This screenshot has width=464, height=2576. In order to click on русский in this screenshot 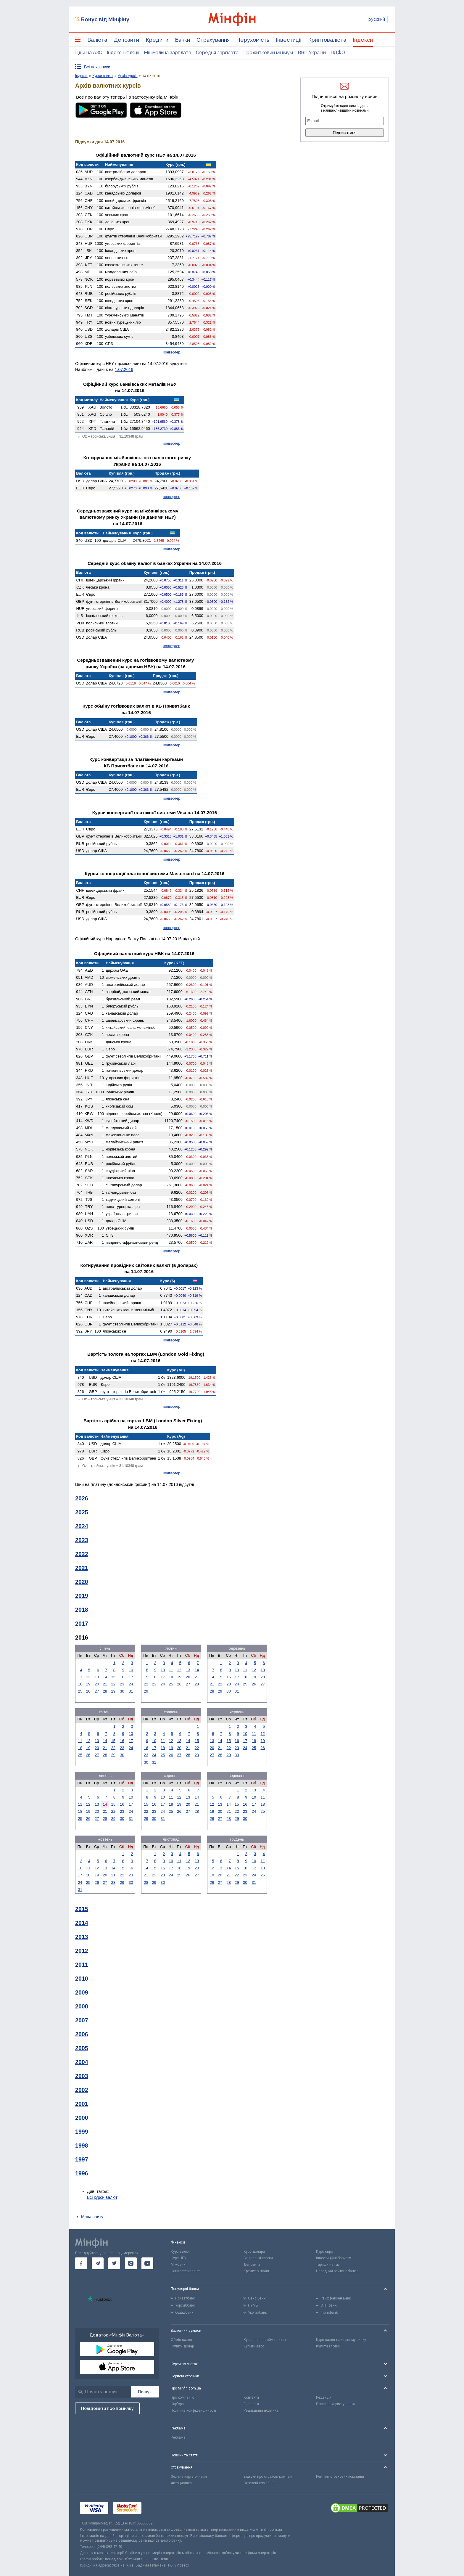, I will do `click(376, 19)`.